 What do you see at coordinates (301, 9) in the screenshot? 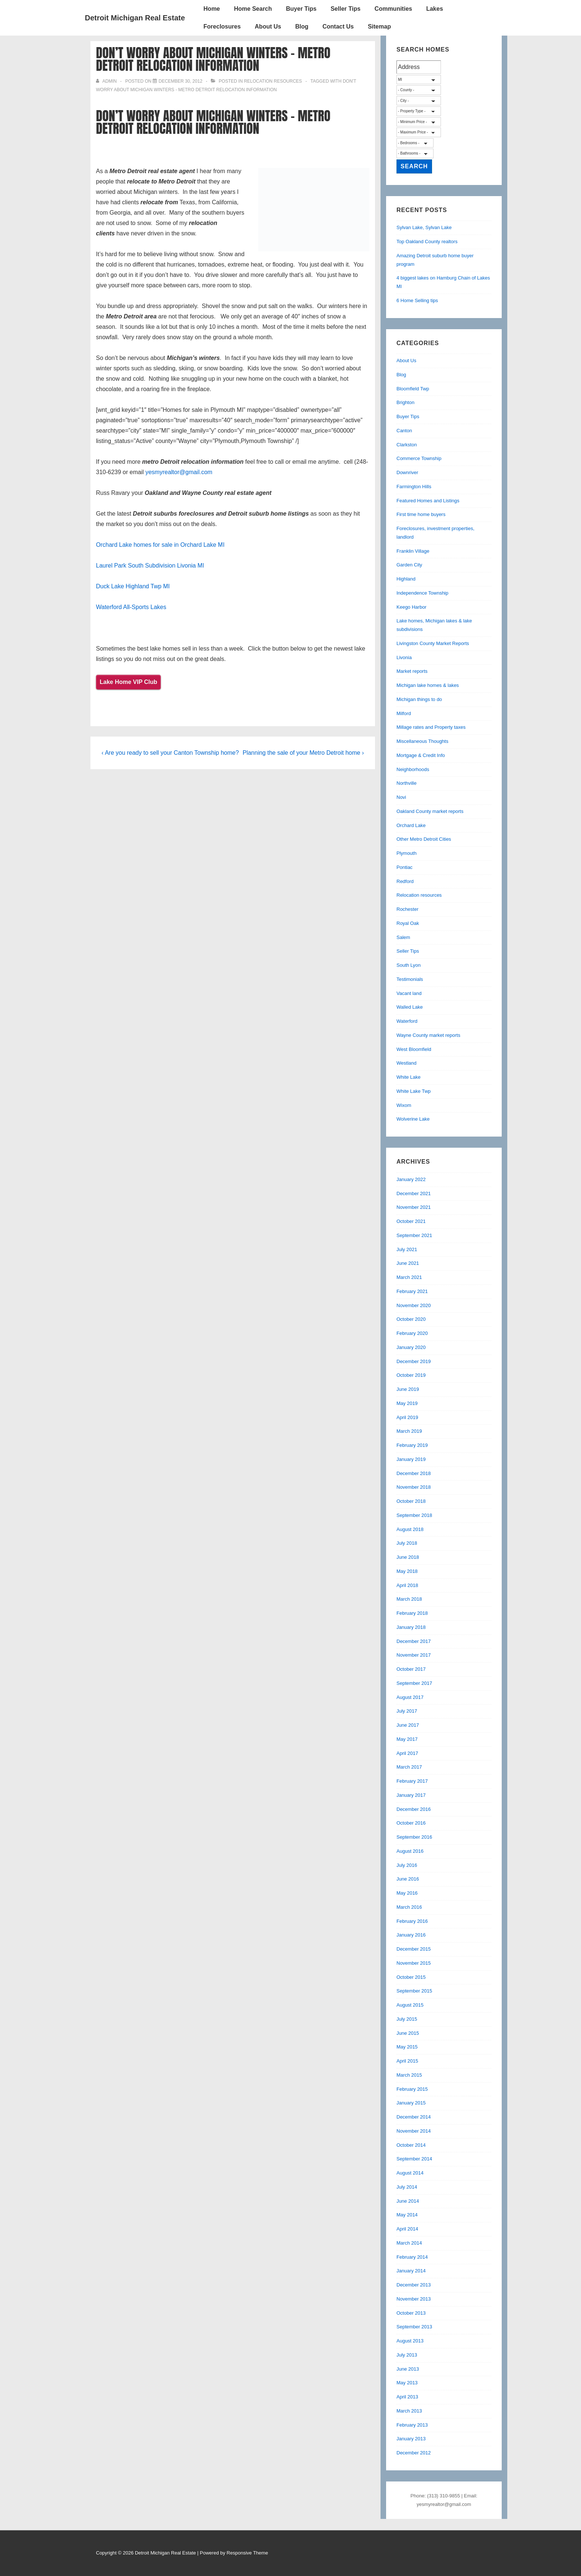
I see `Buyer Tips` at bounding box center [301, 9].